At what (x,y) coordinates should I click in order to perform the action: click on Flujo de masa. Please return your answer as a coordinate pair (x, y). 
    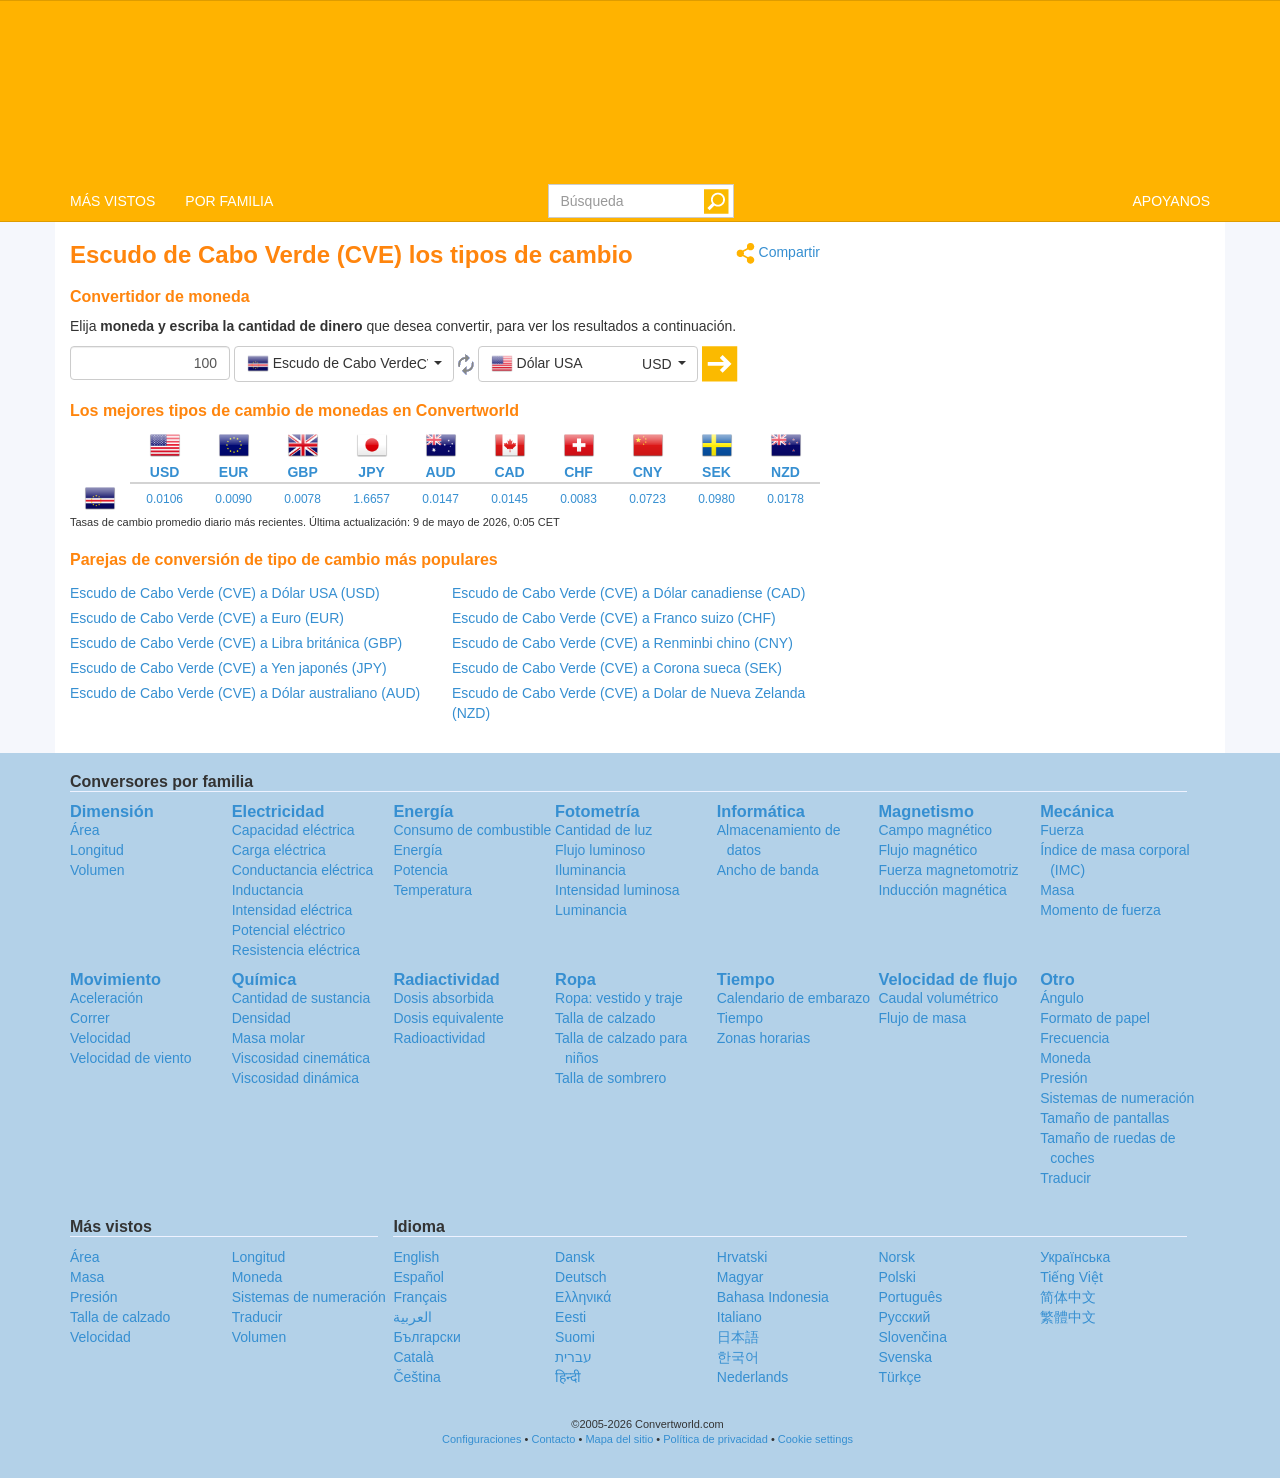
    Looking at the image, I should click on (922, 1018).